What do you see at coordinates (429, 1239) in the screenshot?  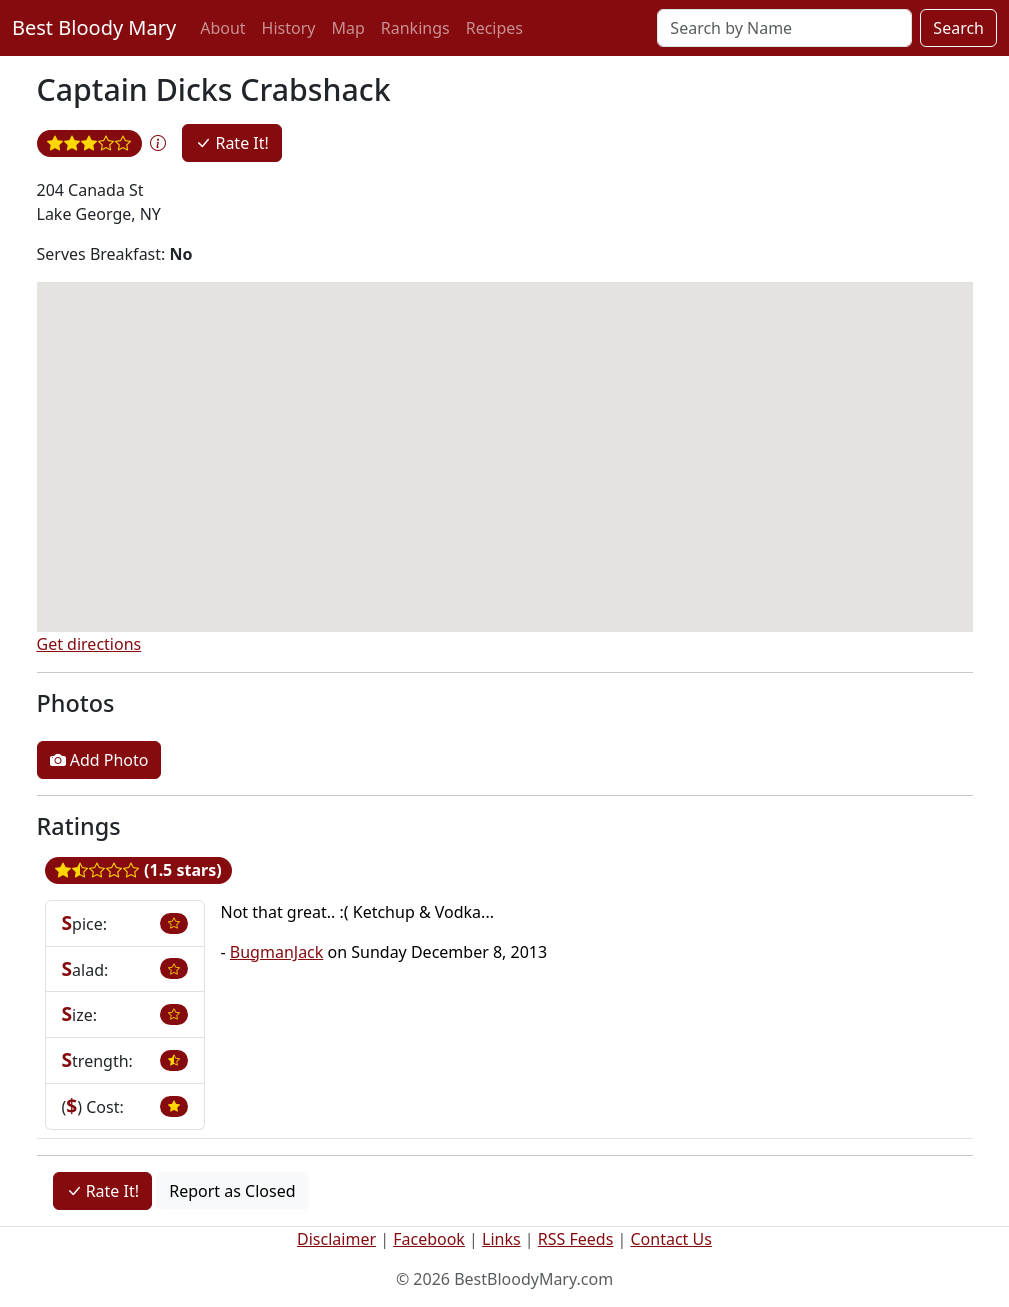 I see `Facebook` at bounding box center [429, 1239].